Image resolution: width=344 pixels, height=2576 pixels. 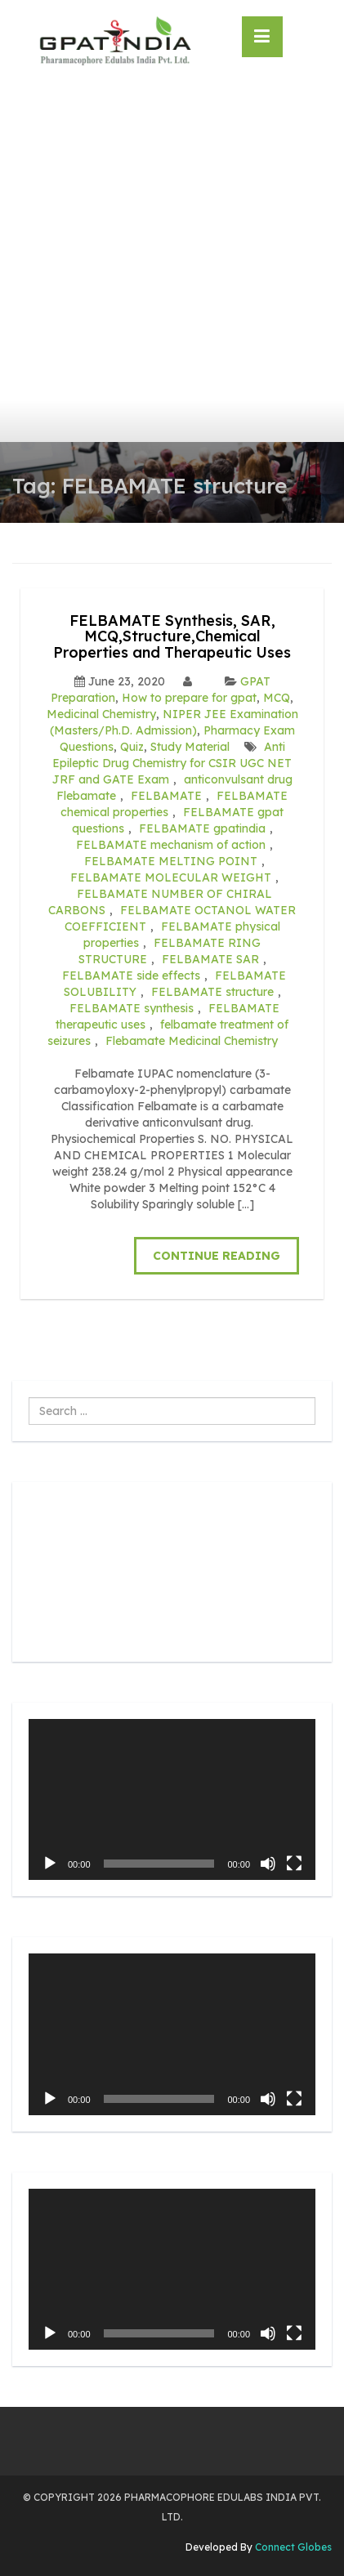 What do you see at coordinates (131, 975) in the screenshot?
I see `FELBAMATE side effects` at bounding box center [131, 975].